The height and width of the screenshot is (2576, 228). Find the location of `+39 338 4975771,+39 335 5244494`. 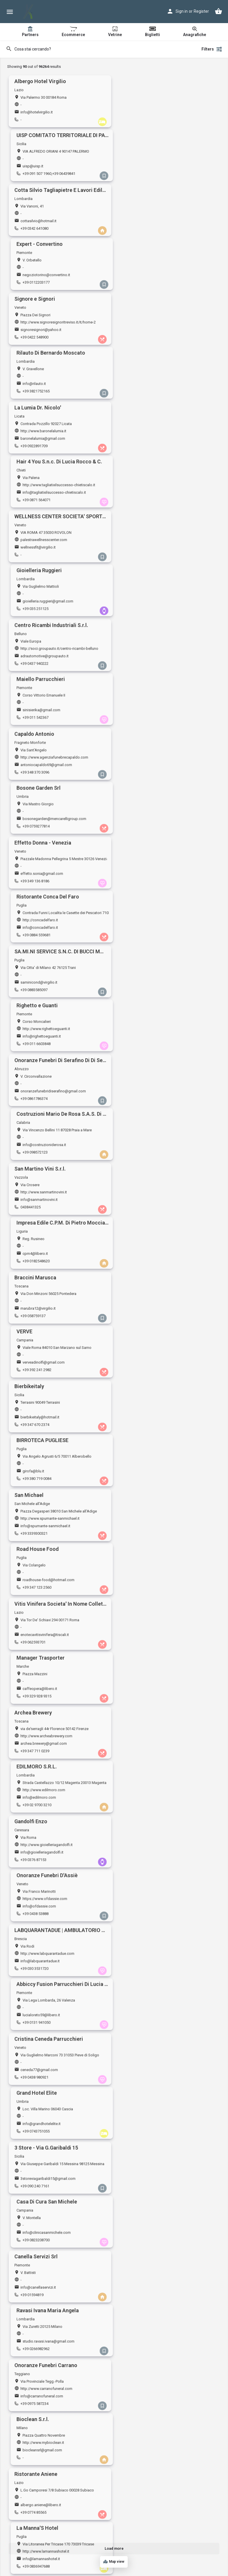

+39 338 4975771,+39 335 5244494 is located at coordinates (48, 1984).